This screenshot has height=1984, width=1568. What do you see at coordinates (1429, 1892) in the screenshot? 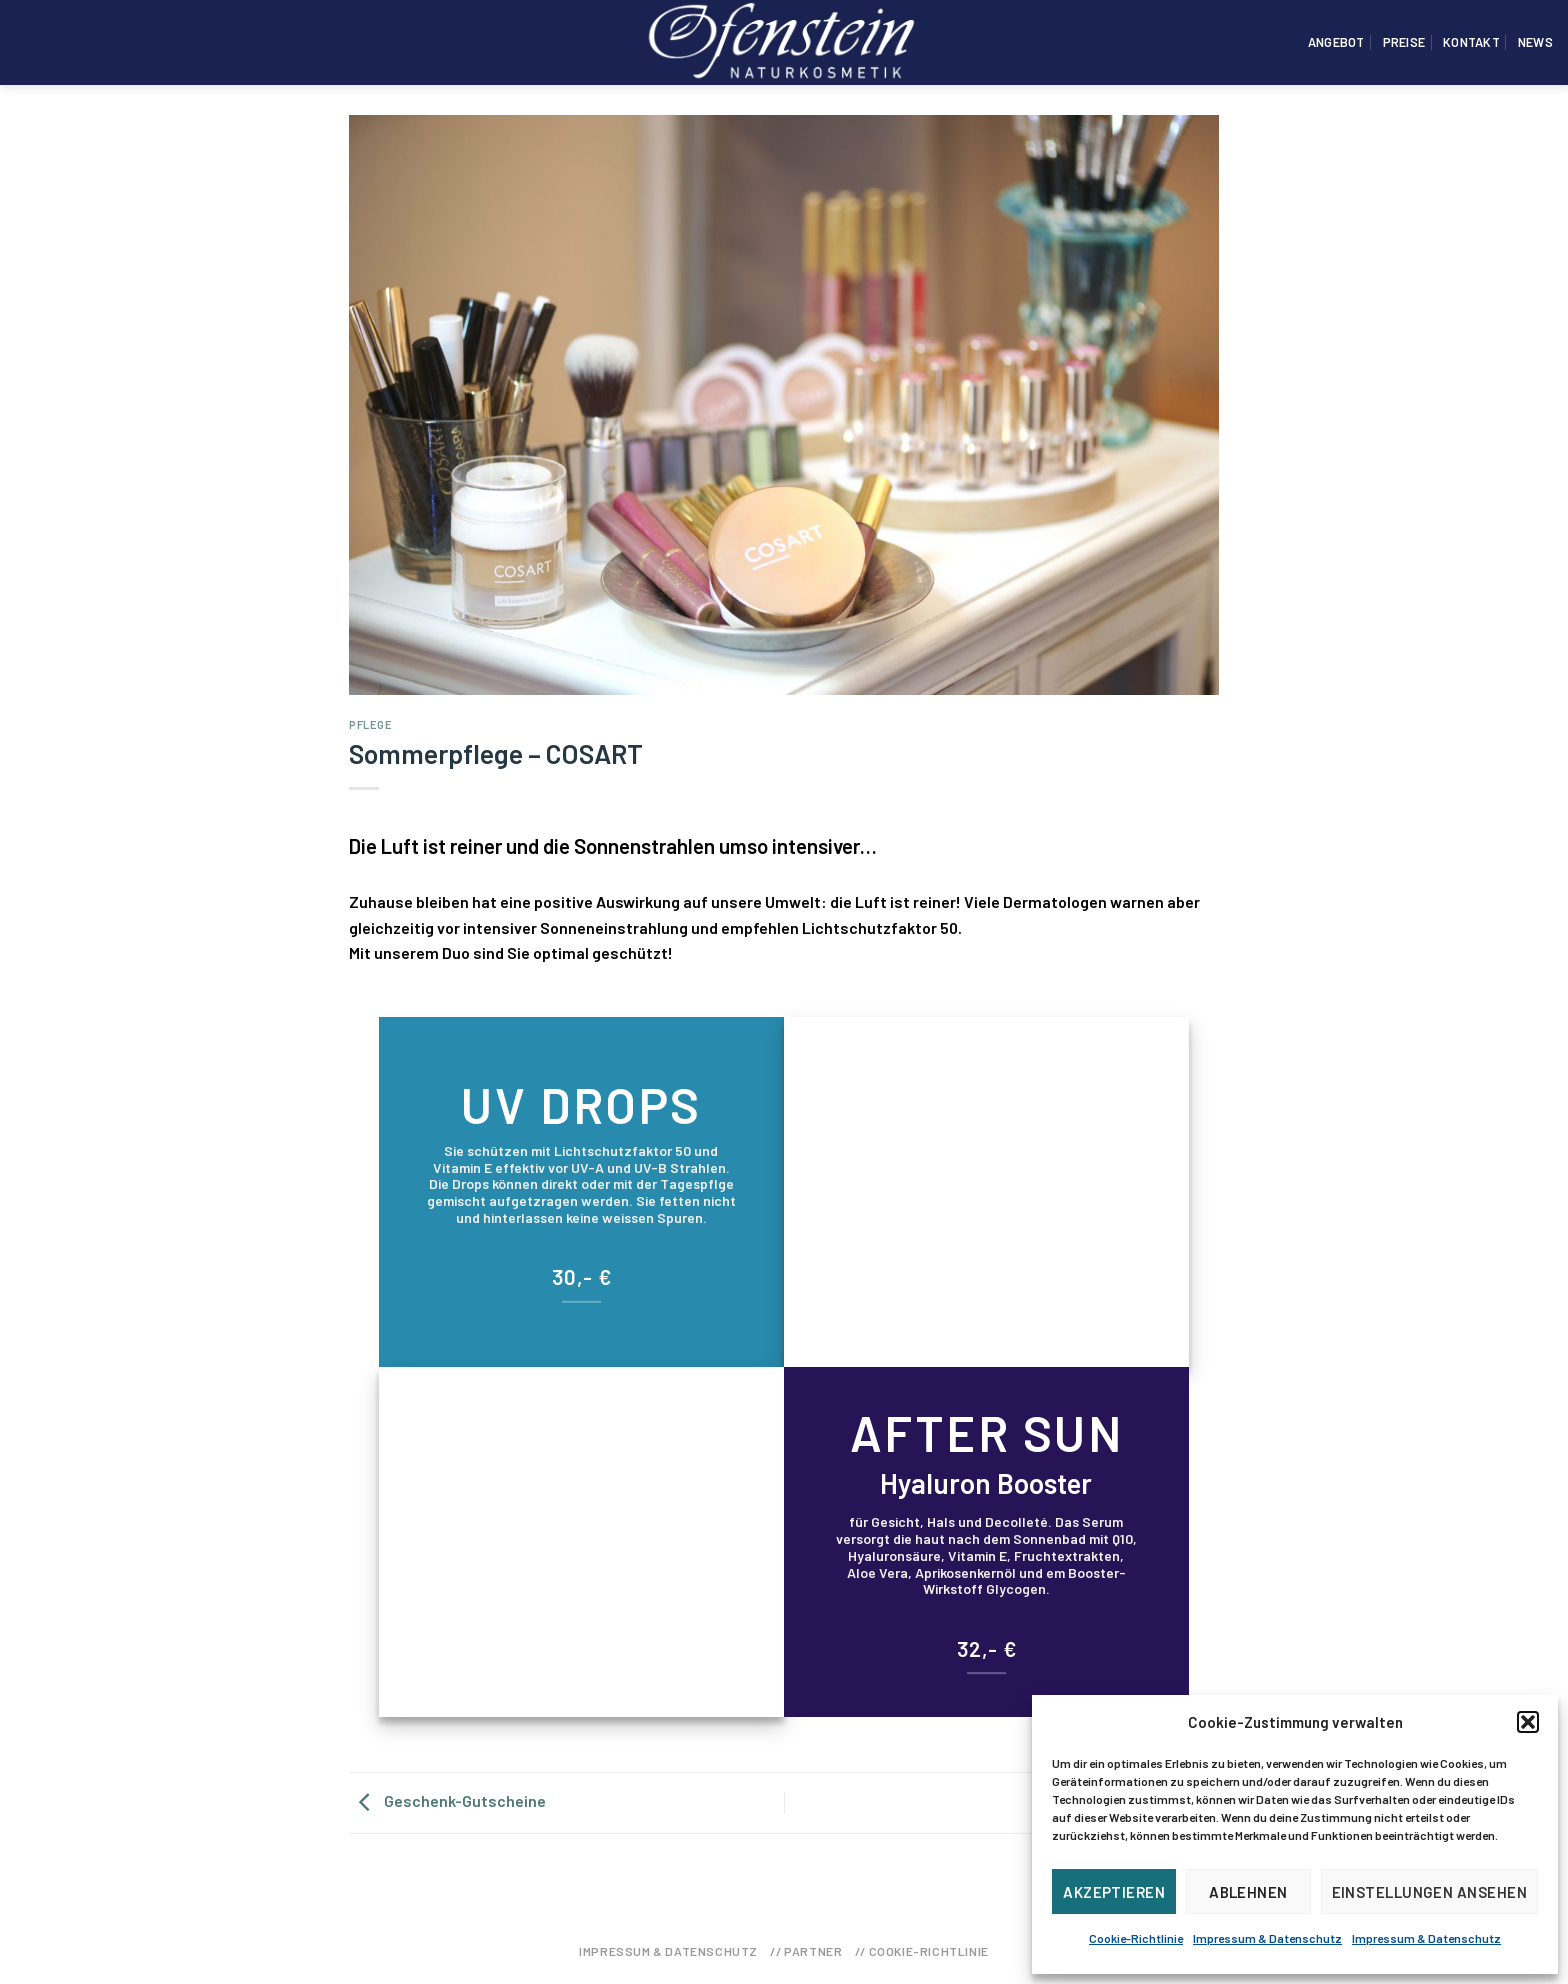
I see `Einstellungen ansehen` at bounding box center [1429, 1892].